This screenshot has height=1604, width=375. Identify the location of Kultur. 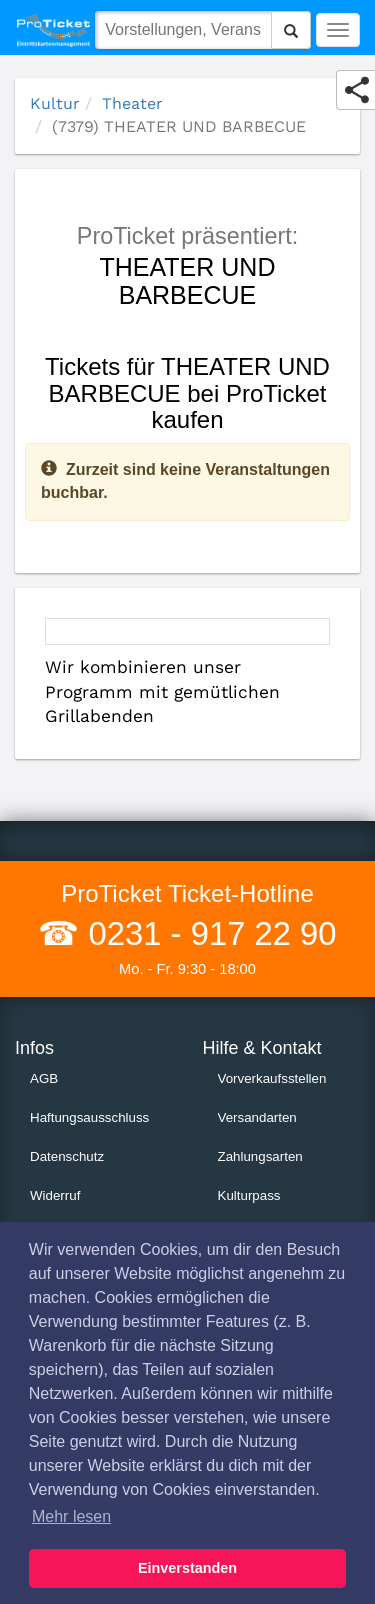
(55, 103).